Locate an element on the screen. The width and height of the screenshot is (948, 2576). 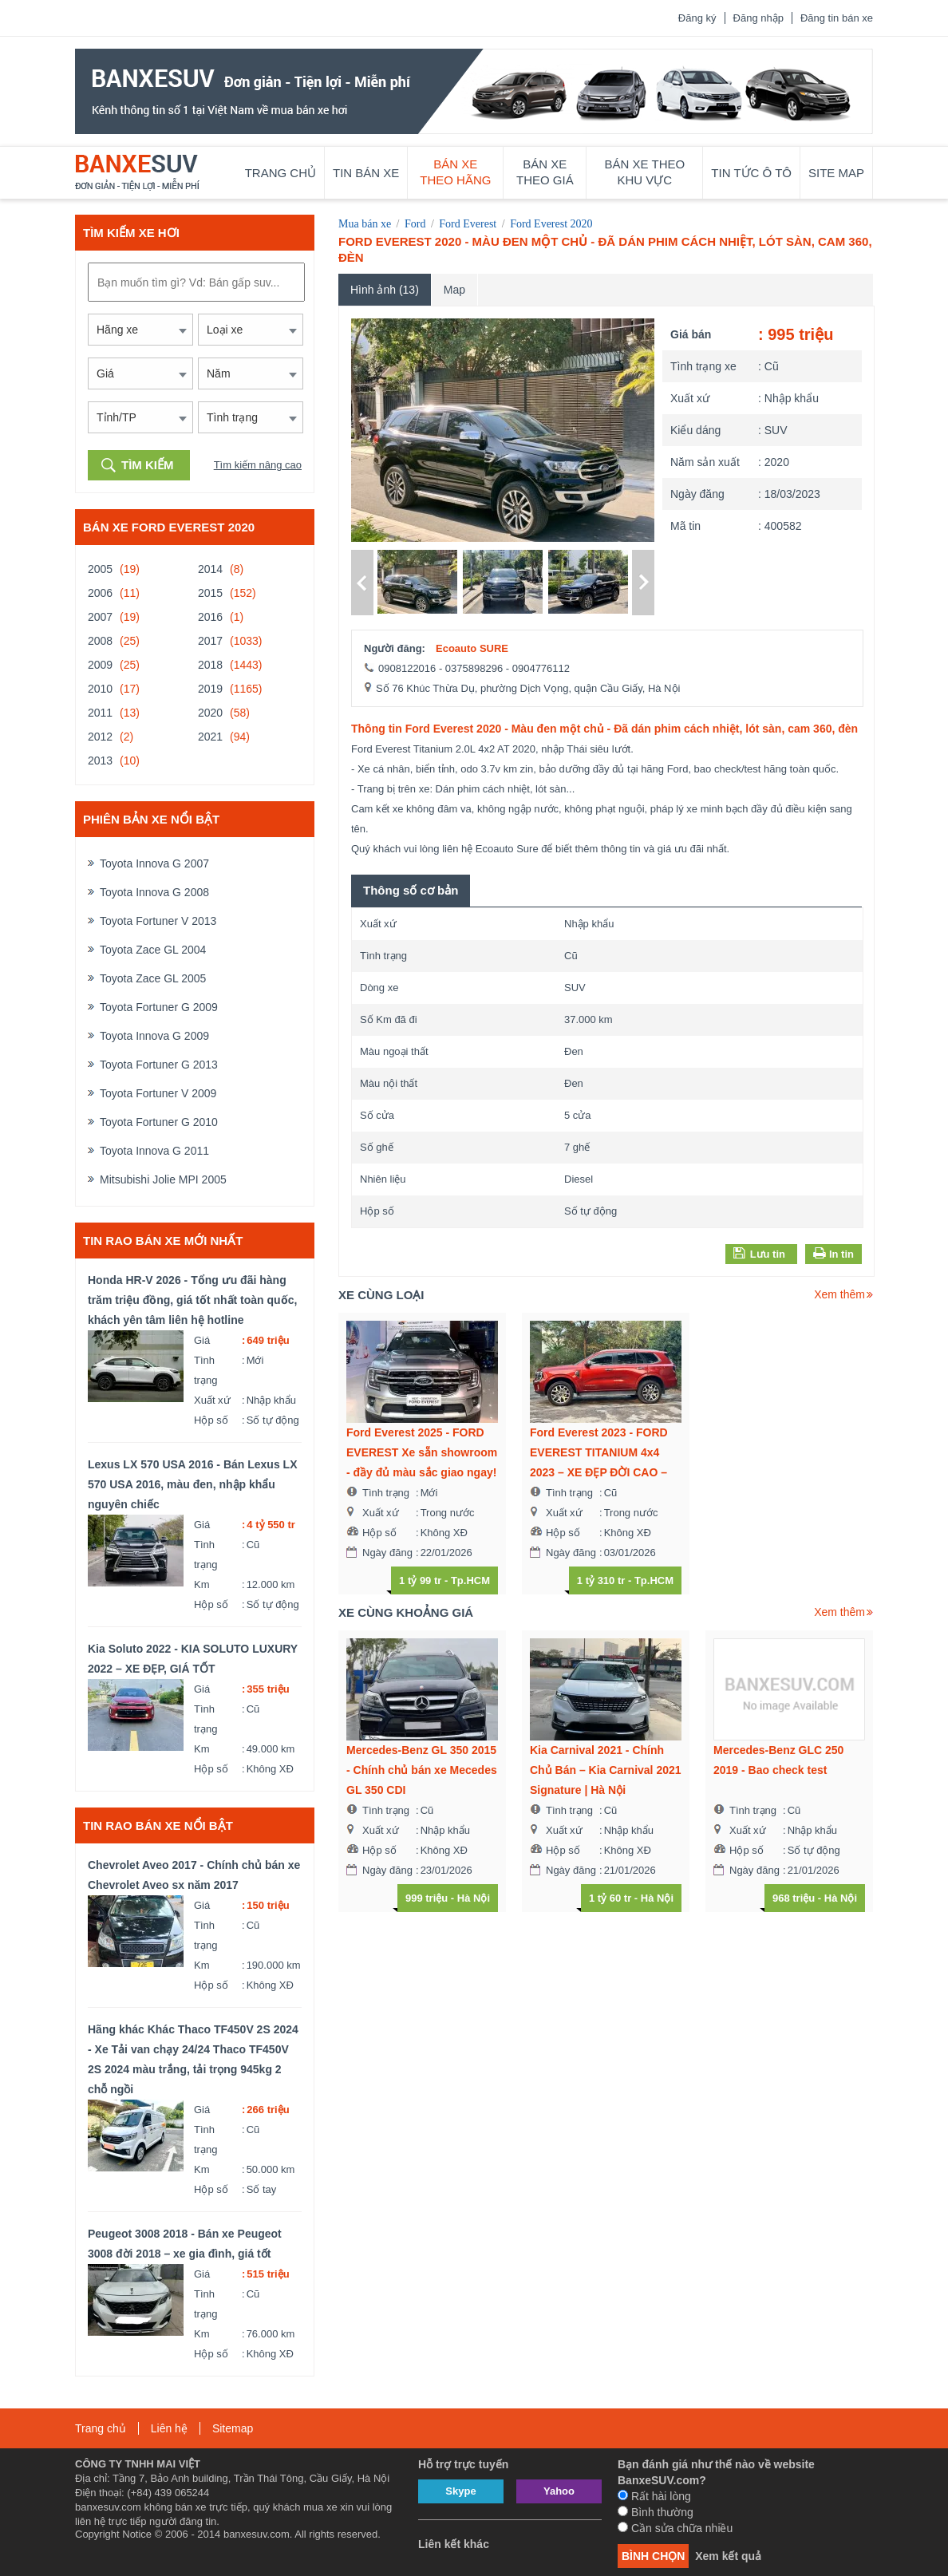
Tình trạng is located at coordinates (205, 1370).